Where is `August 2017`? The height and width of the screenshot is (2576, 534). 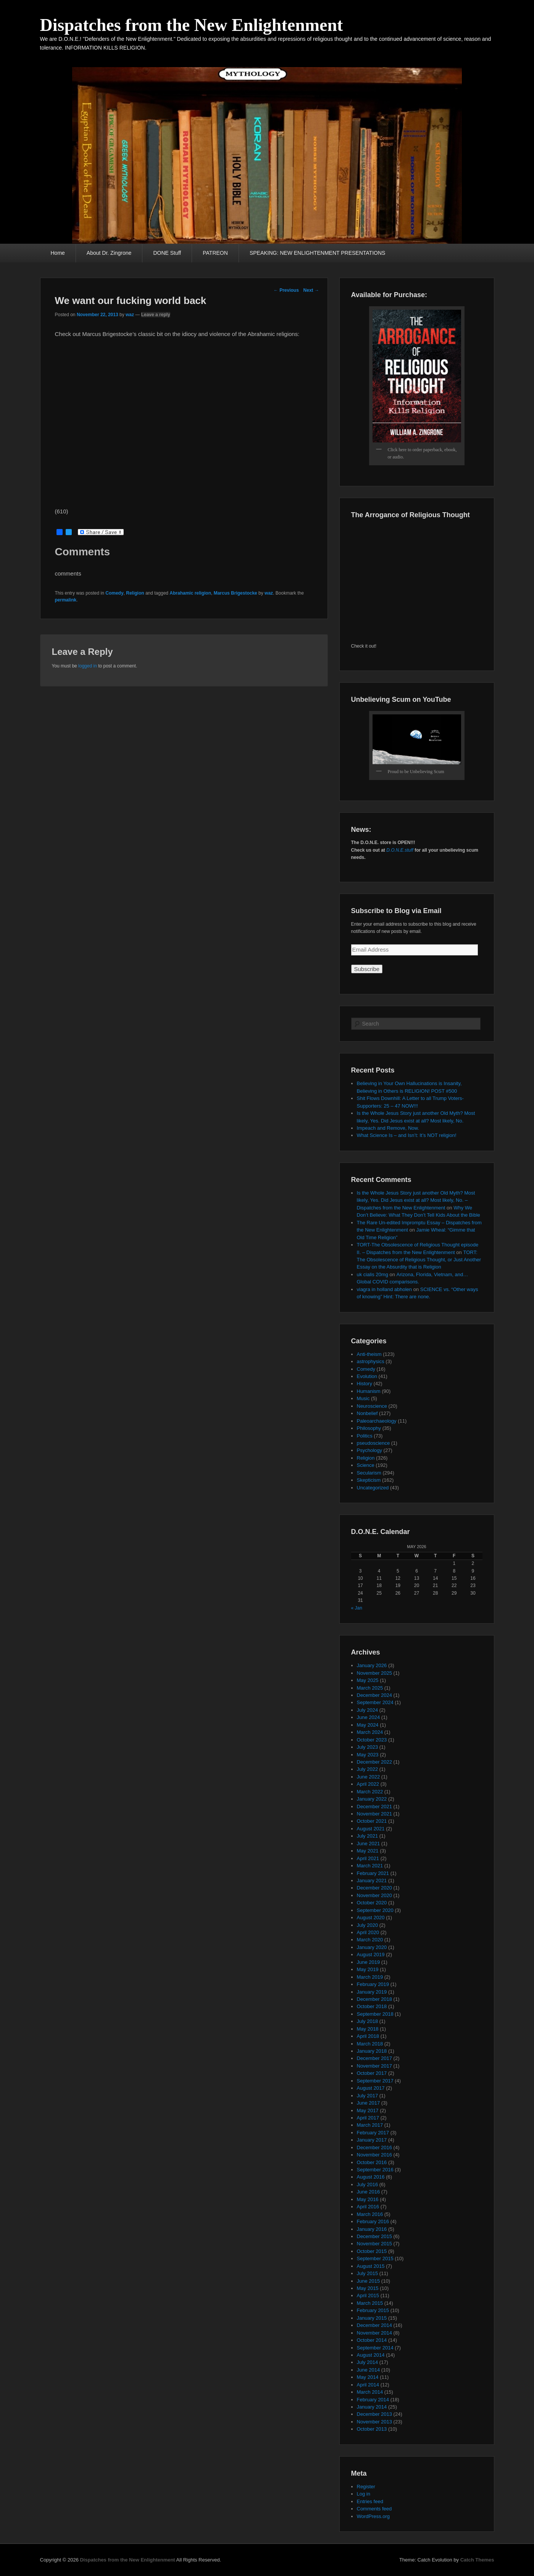
August 2017 is located at coordinates (371, 2088).